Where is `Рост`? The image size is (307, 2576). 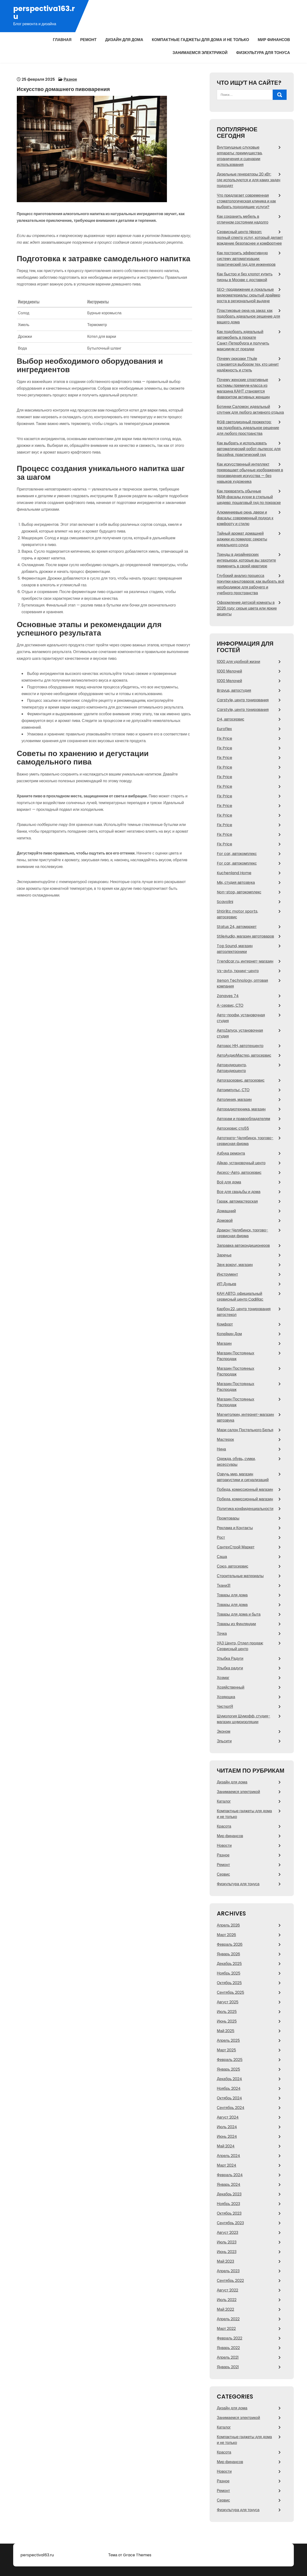 Рост is located at coordinates (221, 1537).